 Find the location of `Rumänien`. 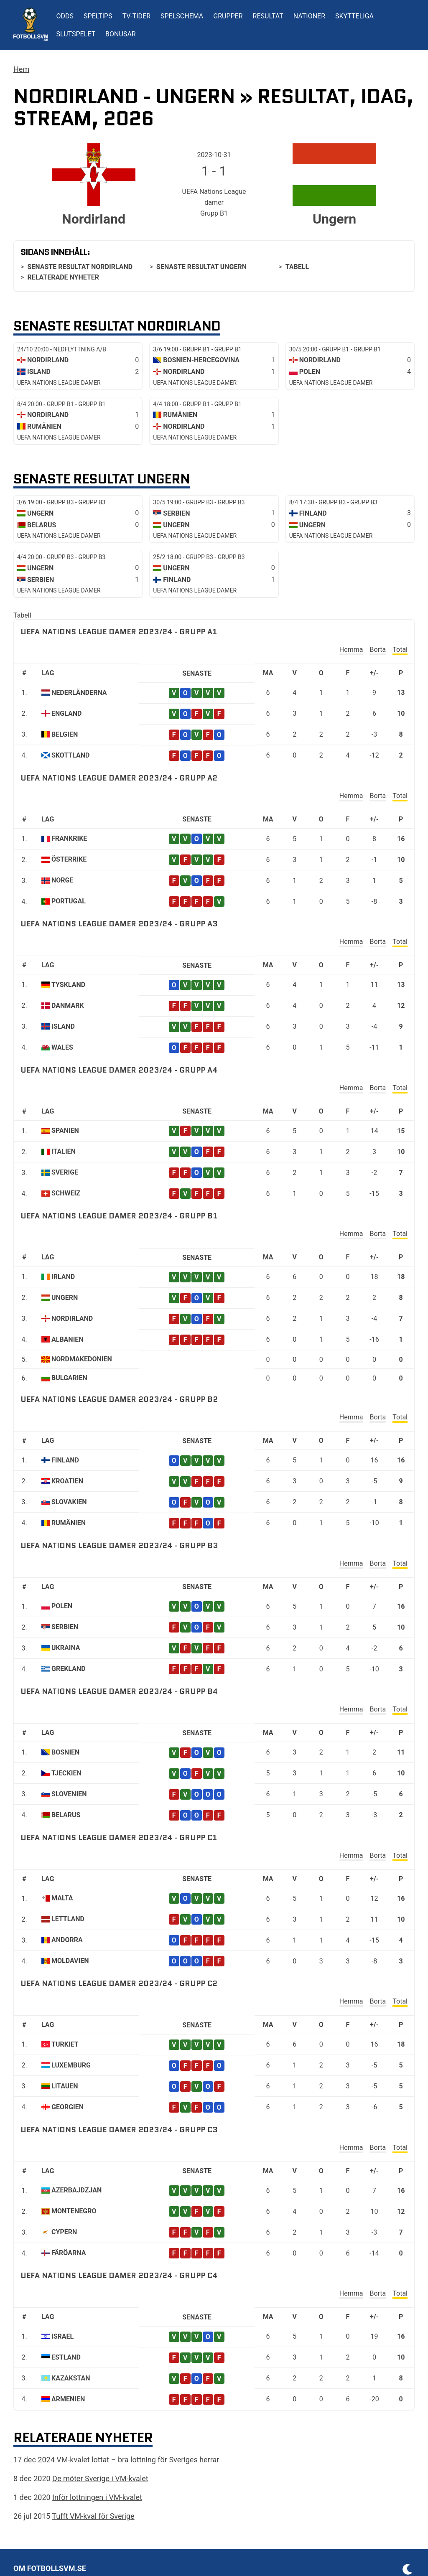

Rumänien is located at coordinates (68, 1523).